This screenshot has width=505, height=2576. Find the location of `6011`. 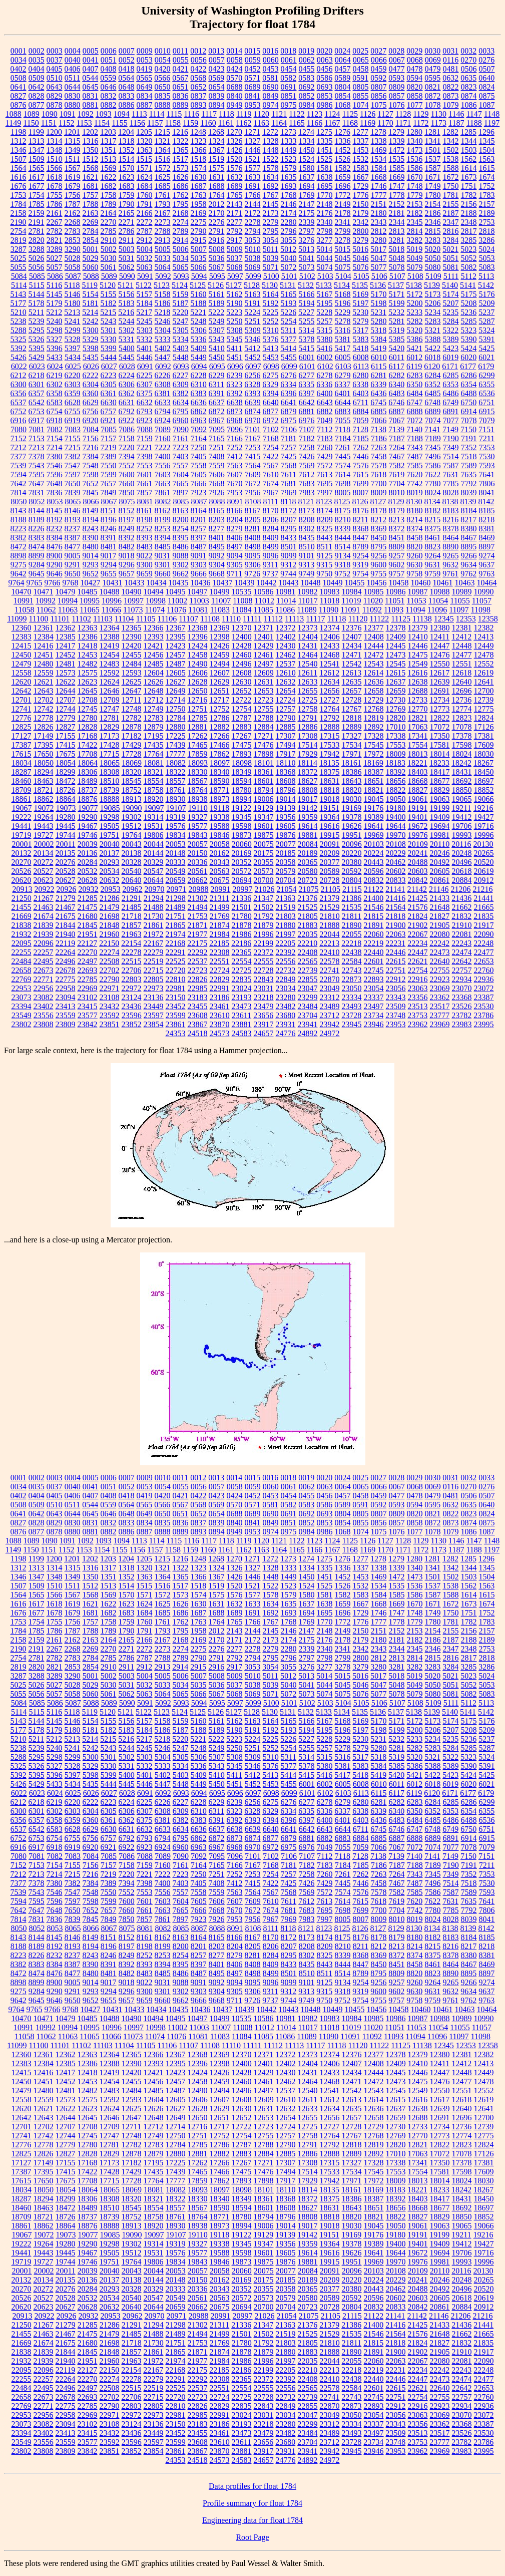

6011 is located at coordinates (396, 357).